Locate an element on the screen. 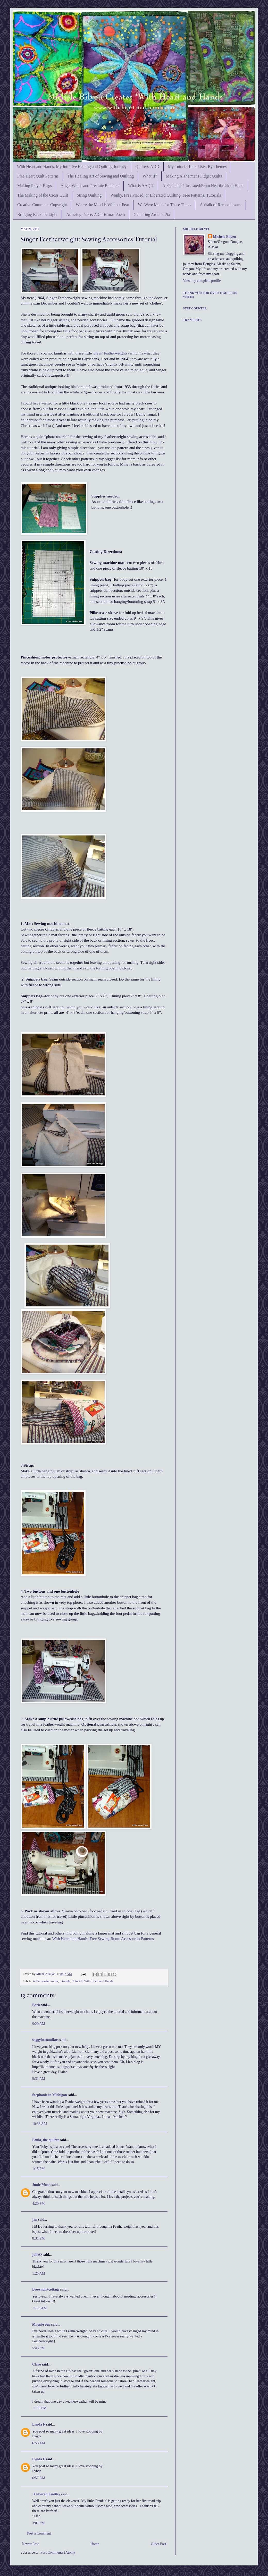 The height and width of the screenshot is (2576, 268). Paula, the quilter is located at coordinates (45, 2140).